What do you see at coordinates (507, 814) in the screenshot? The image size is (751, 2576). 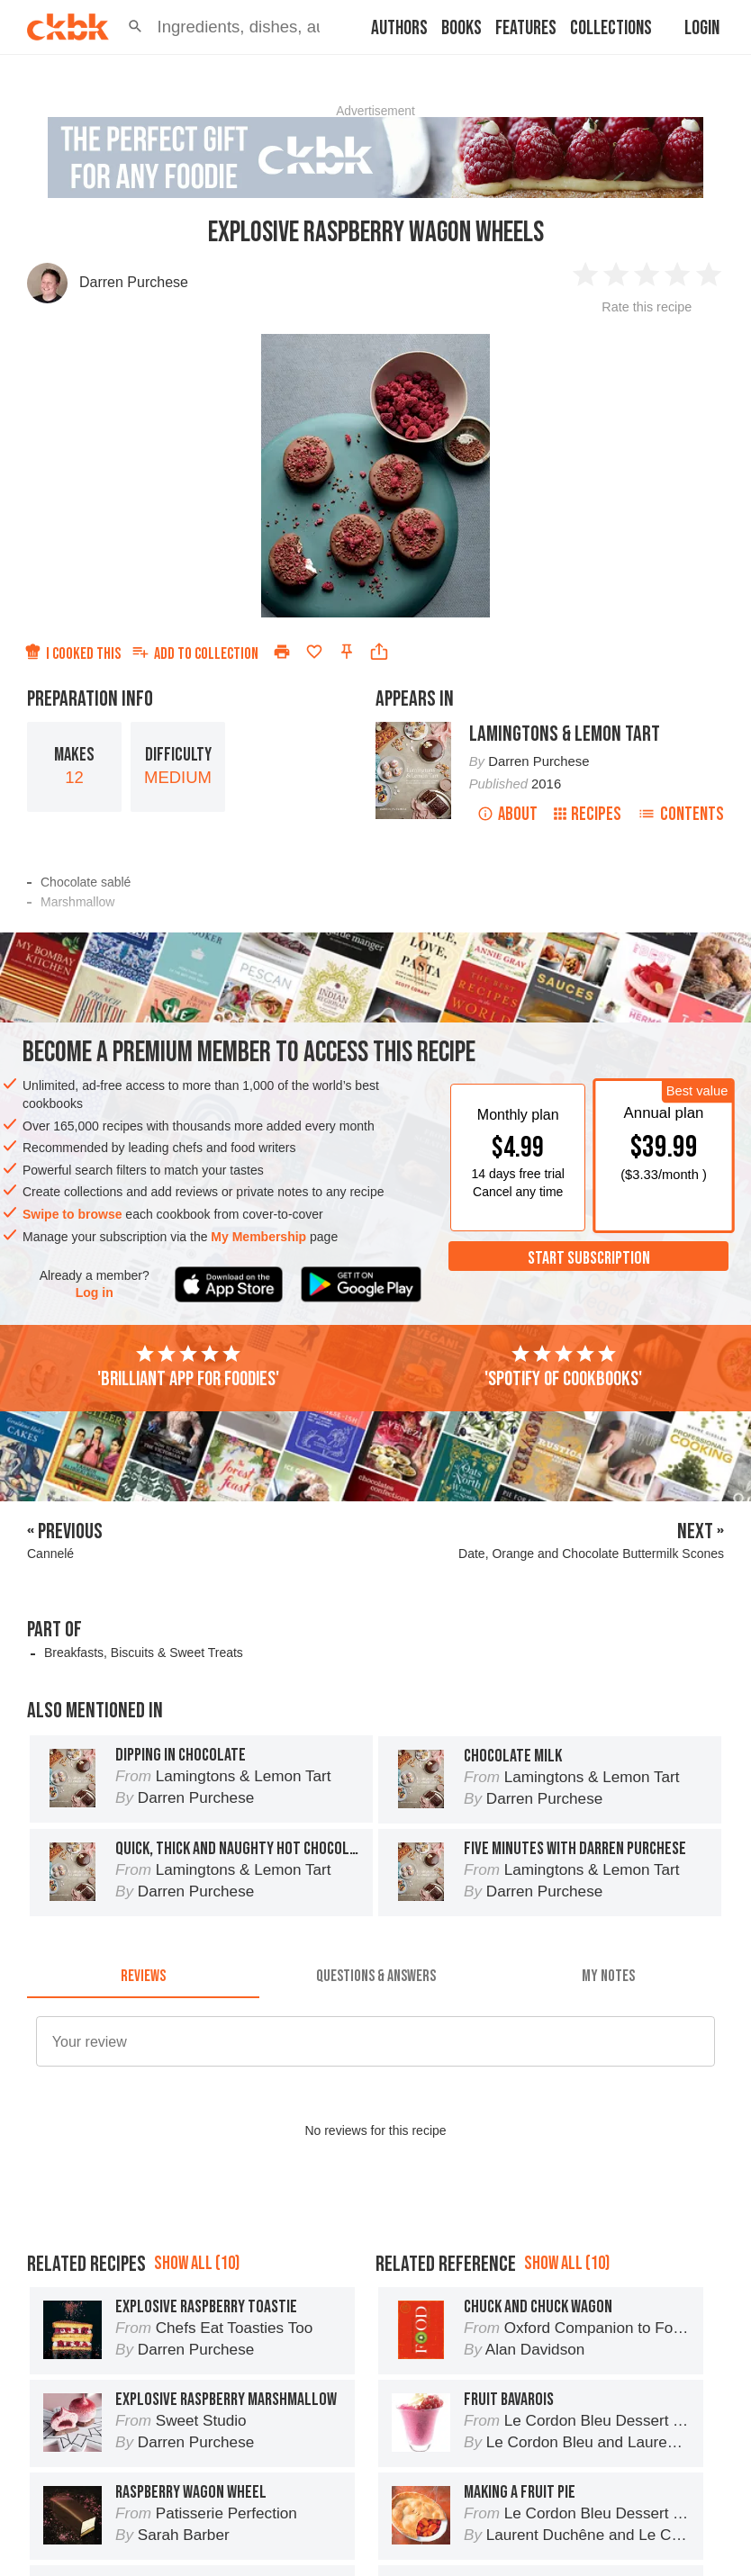 I see `About` at bounding box center [507, 814].